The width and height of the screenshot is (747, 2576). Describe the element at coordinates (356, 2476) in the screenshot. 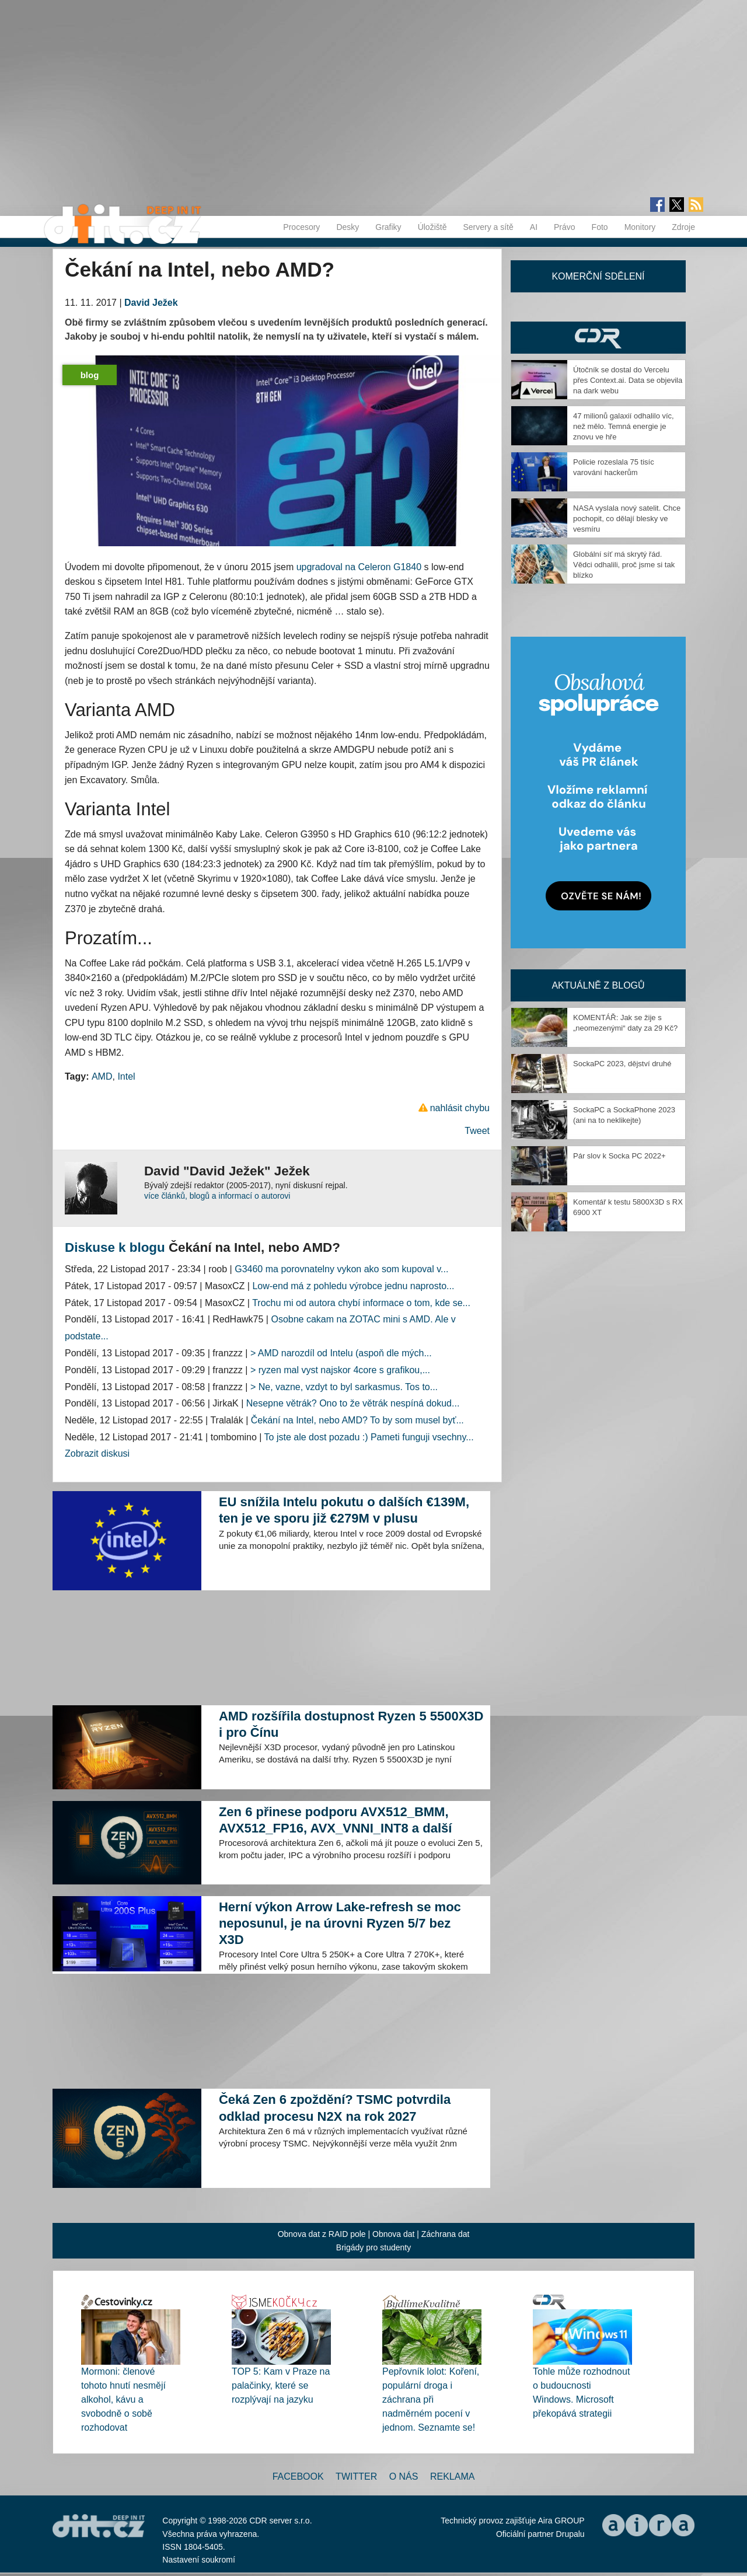

I see `Twitter` at that location.